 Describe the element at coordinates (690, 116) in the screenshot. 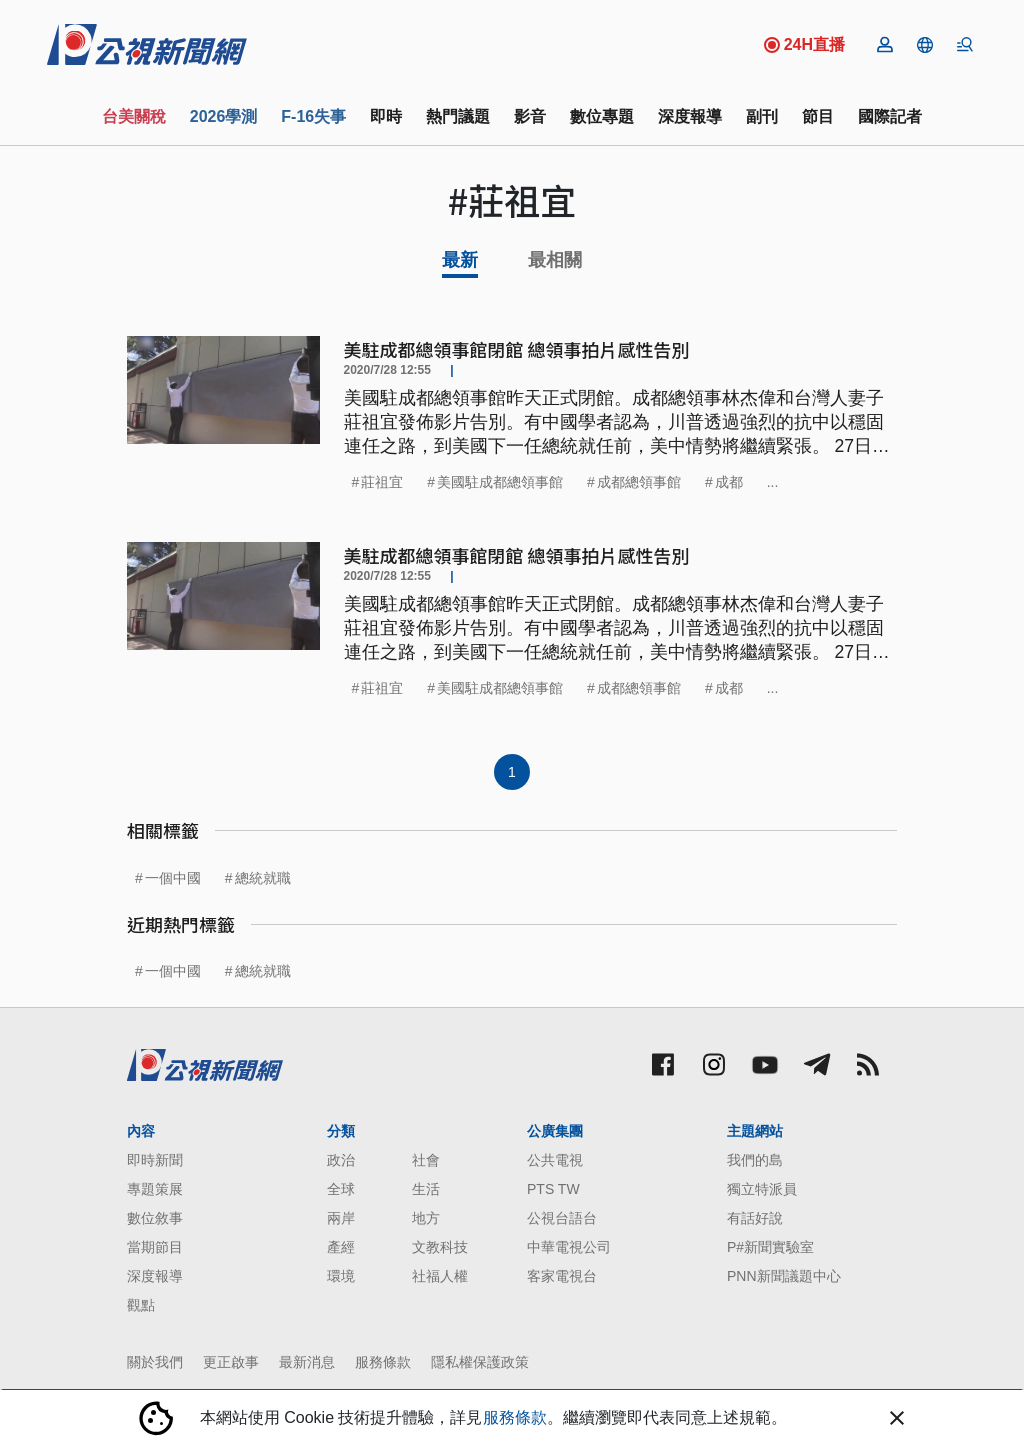

I see `深度報導` at that location.